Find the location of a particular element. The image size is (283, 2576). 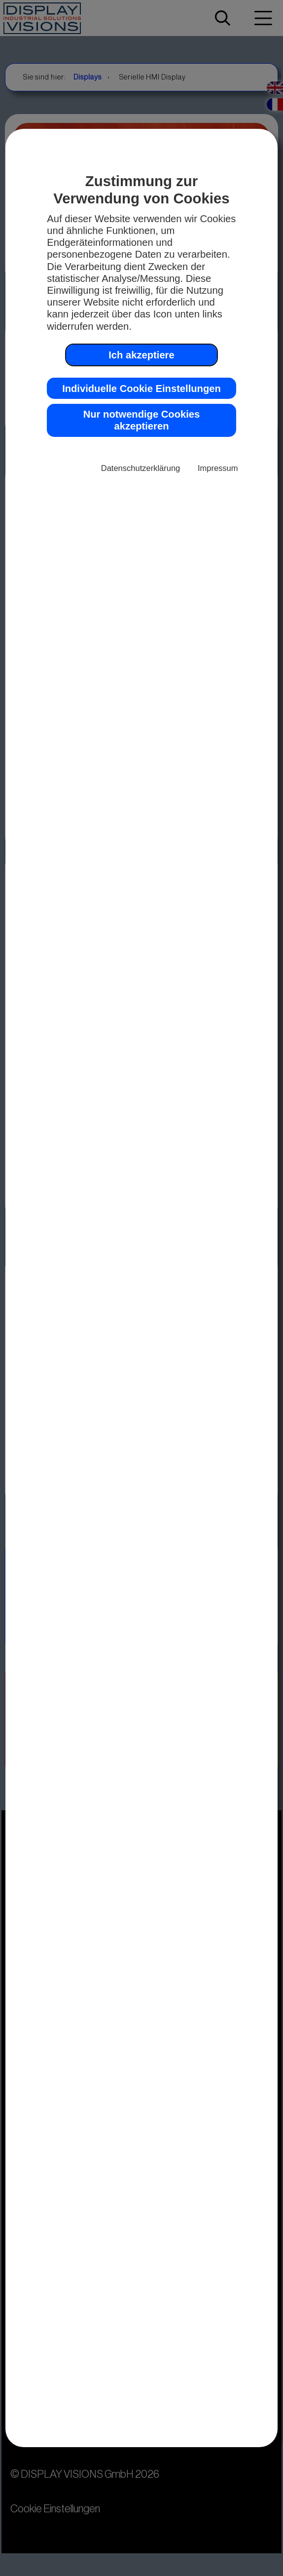

Datenschutzerklärung is located at coordinates (140, 468).